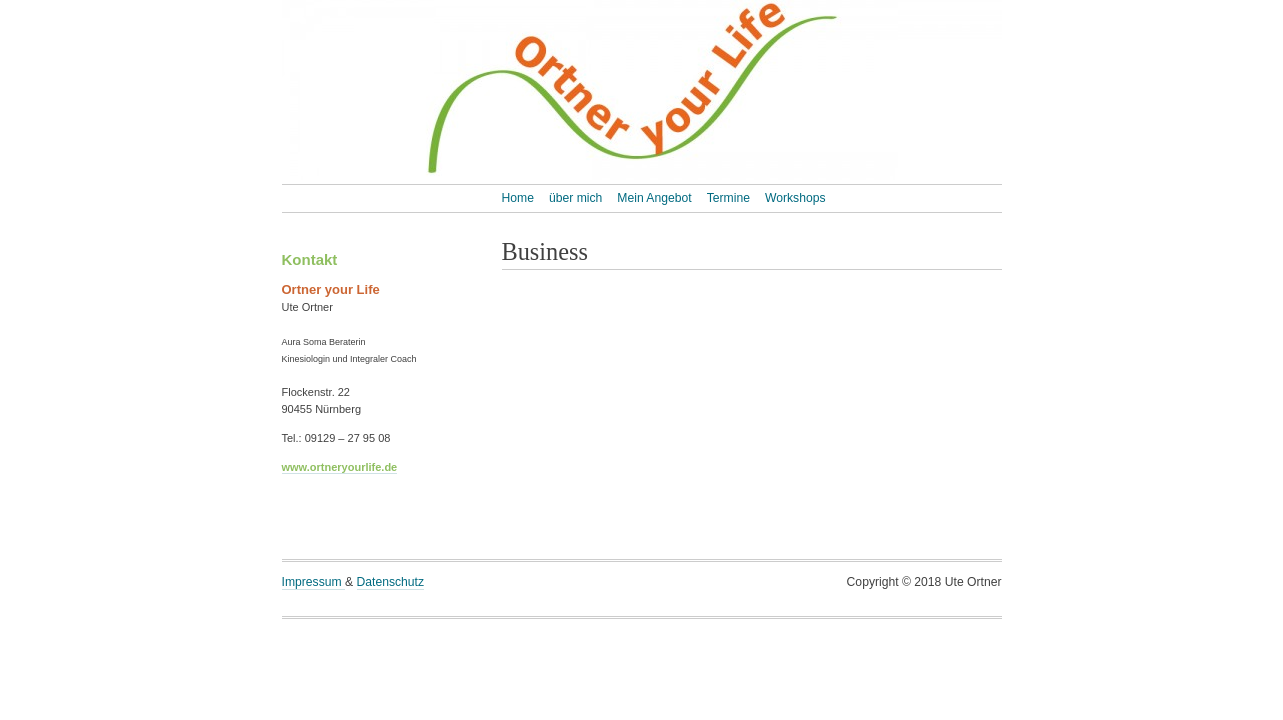 This screenshot has width=1283, height=720. I want to click on über mich, so click(575, 198).